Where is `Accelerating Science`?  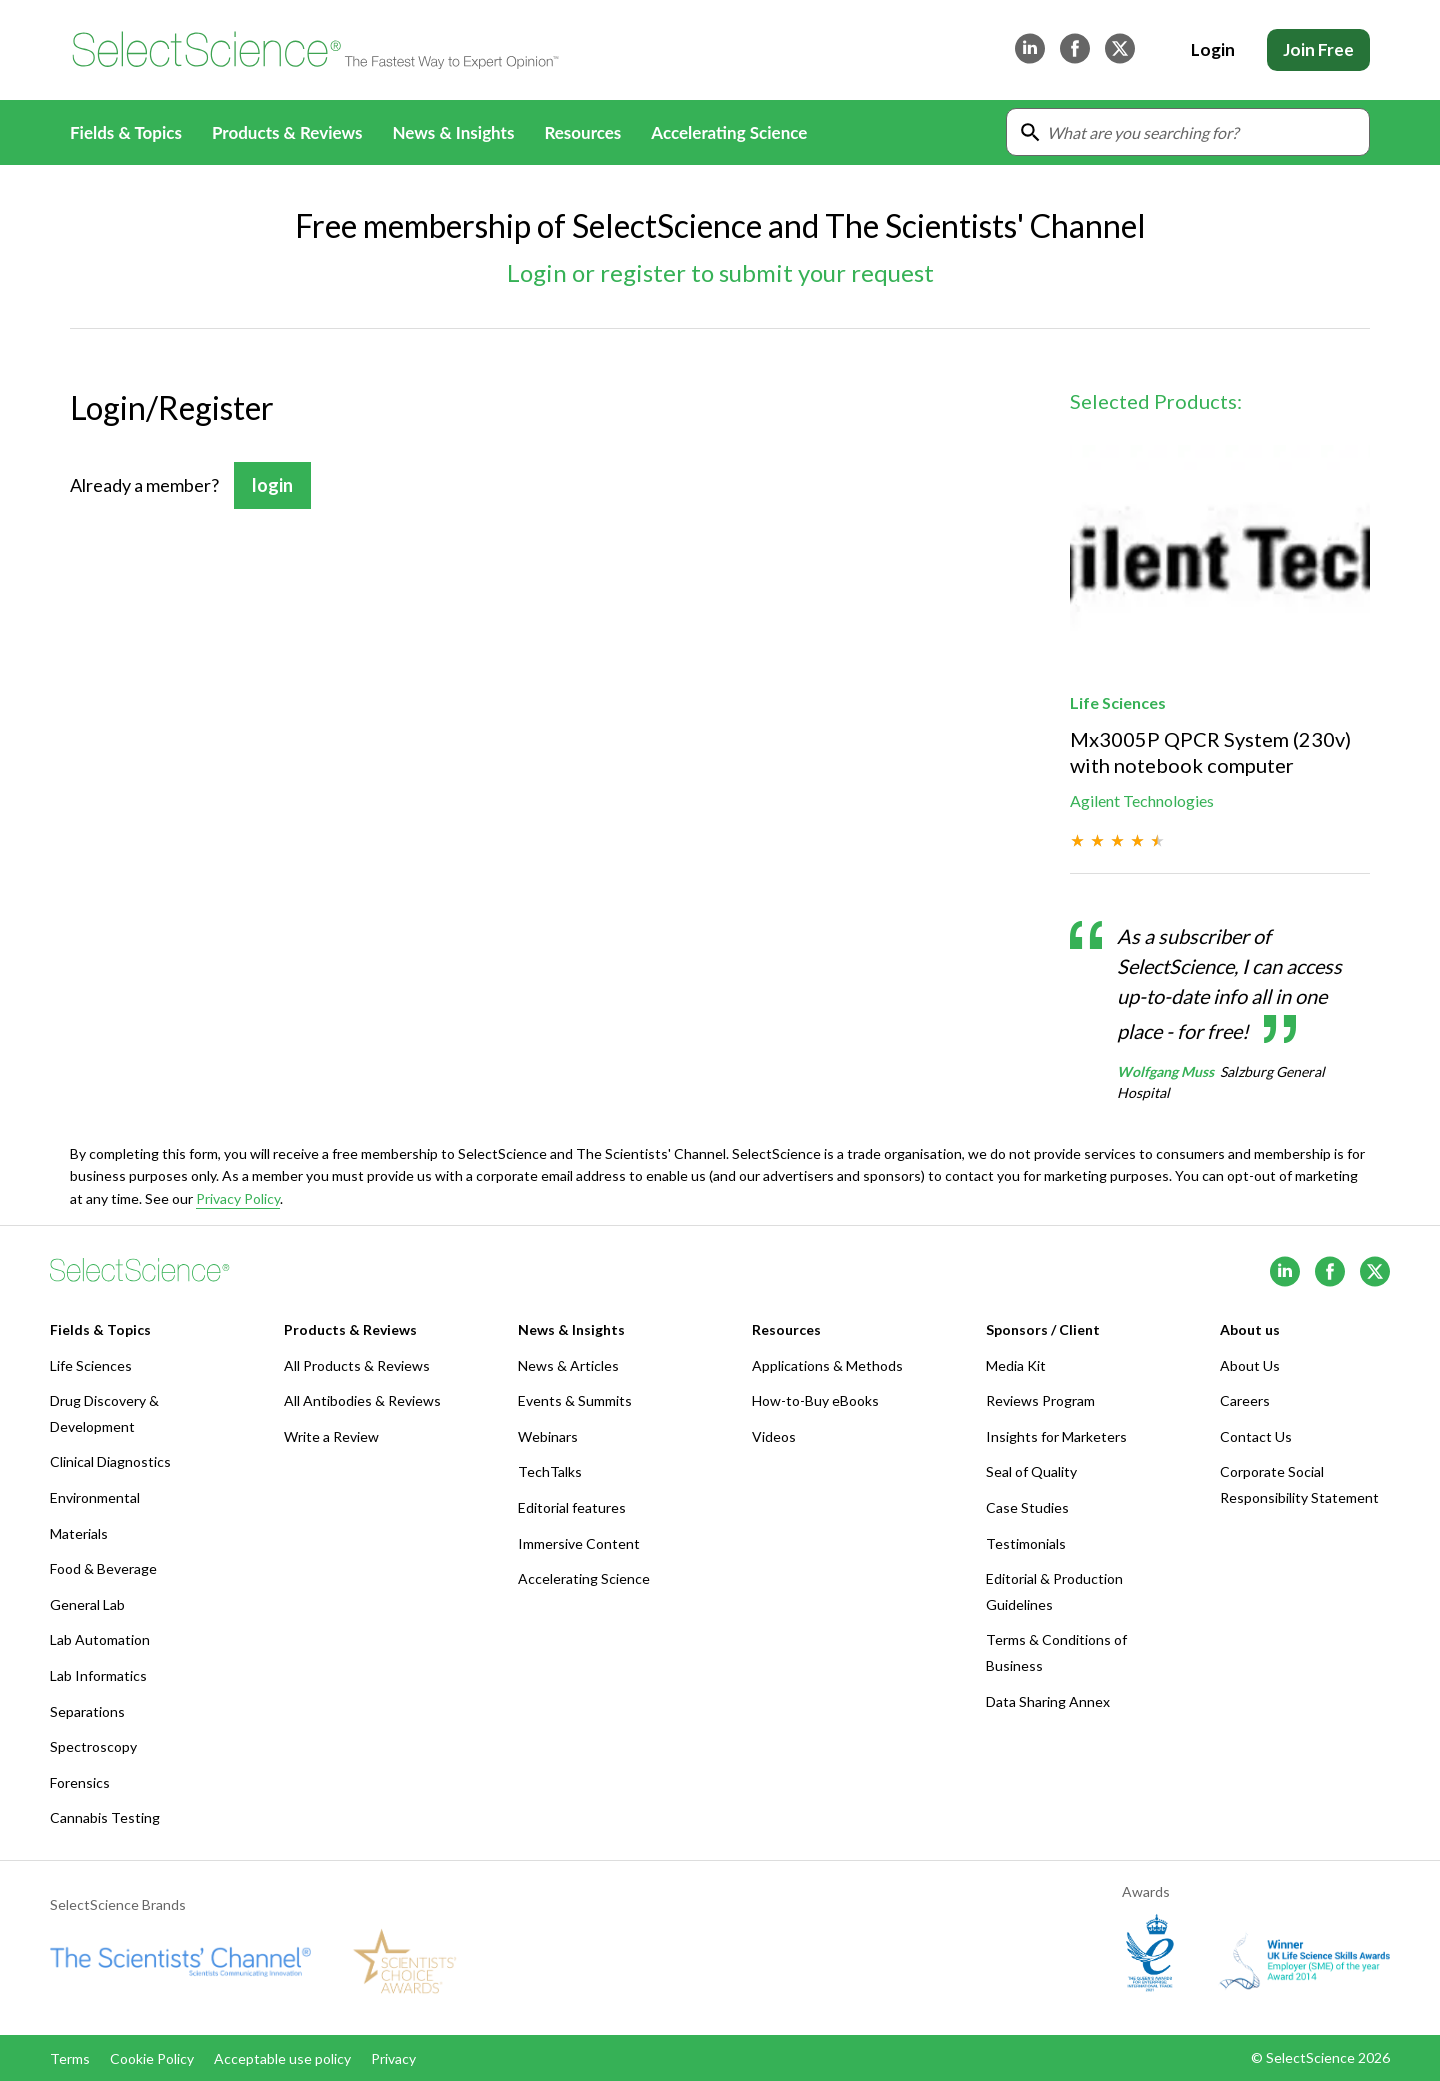
Accelerating Science is located at coordinates (729, 132).